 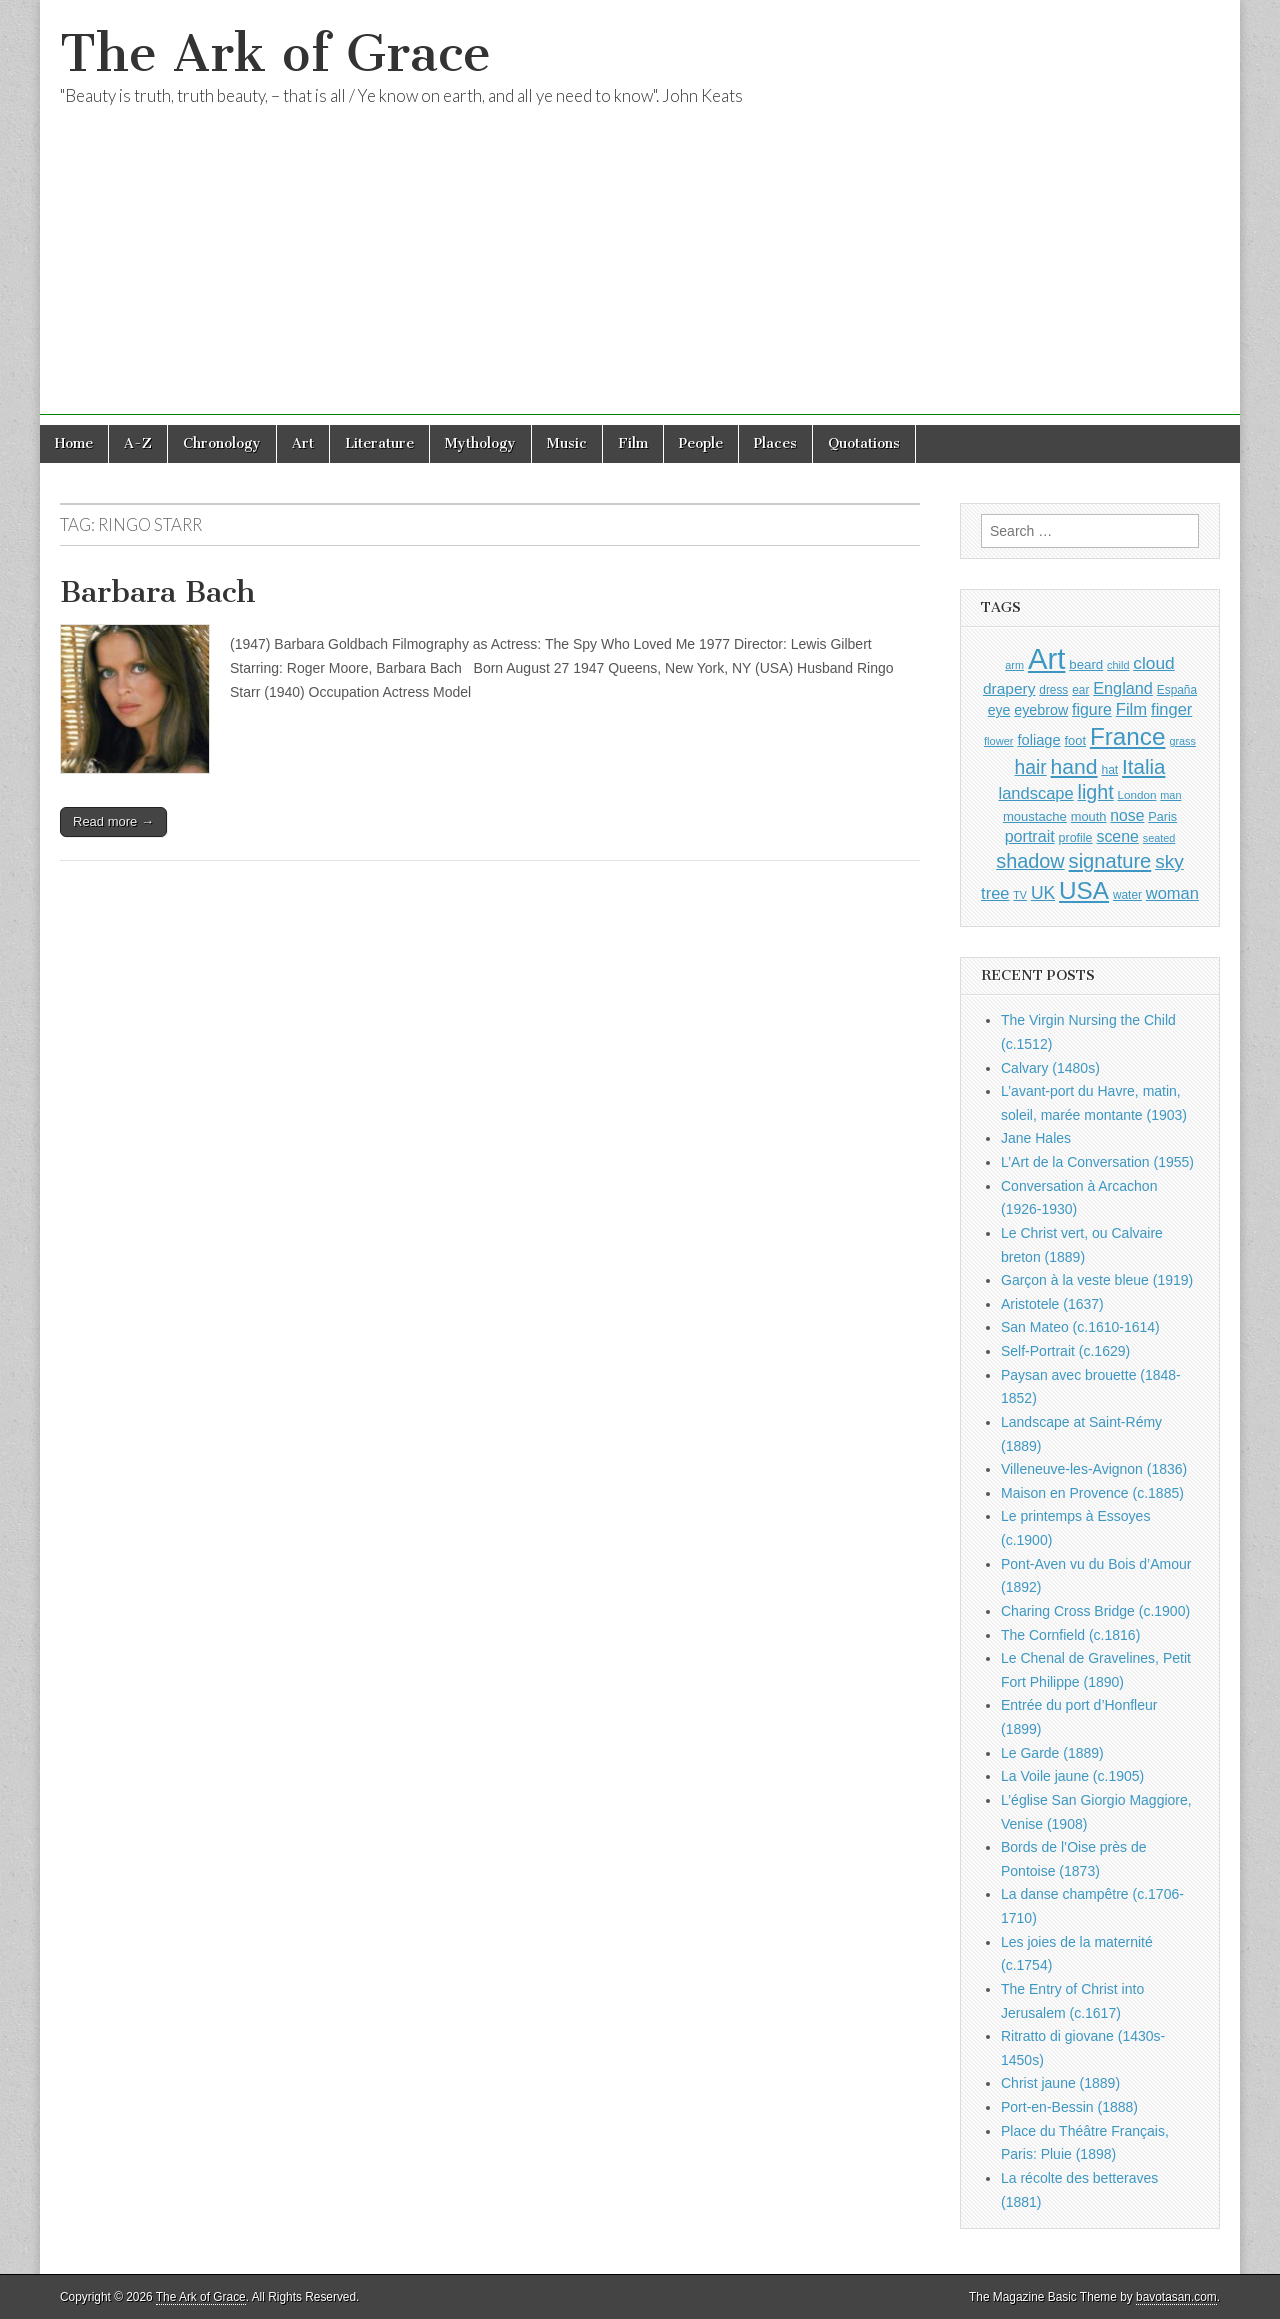 I want to click on scene [scene (1,429 items)], so click(x=1117, y=836).